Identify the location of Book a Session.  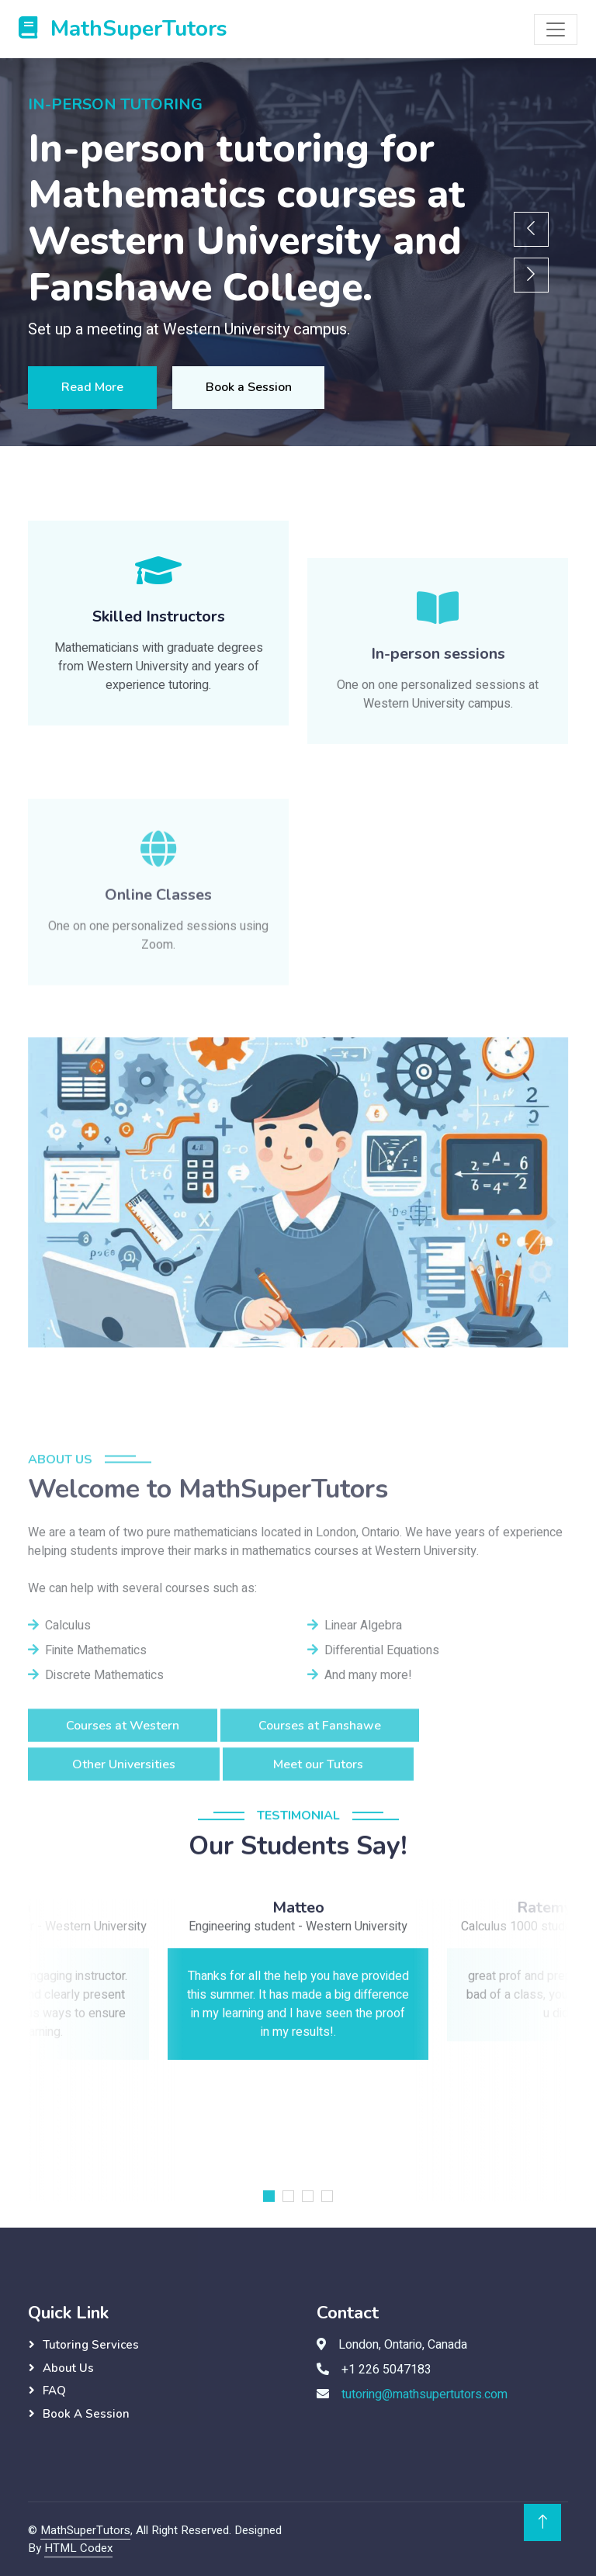
(263, 387).